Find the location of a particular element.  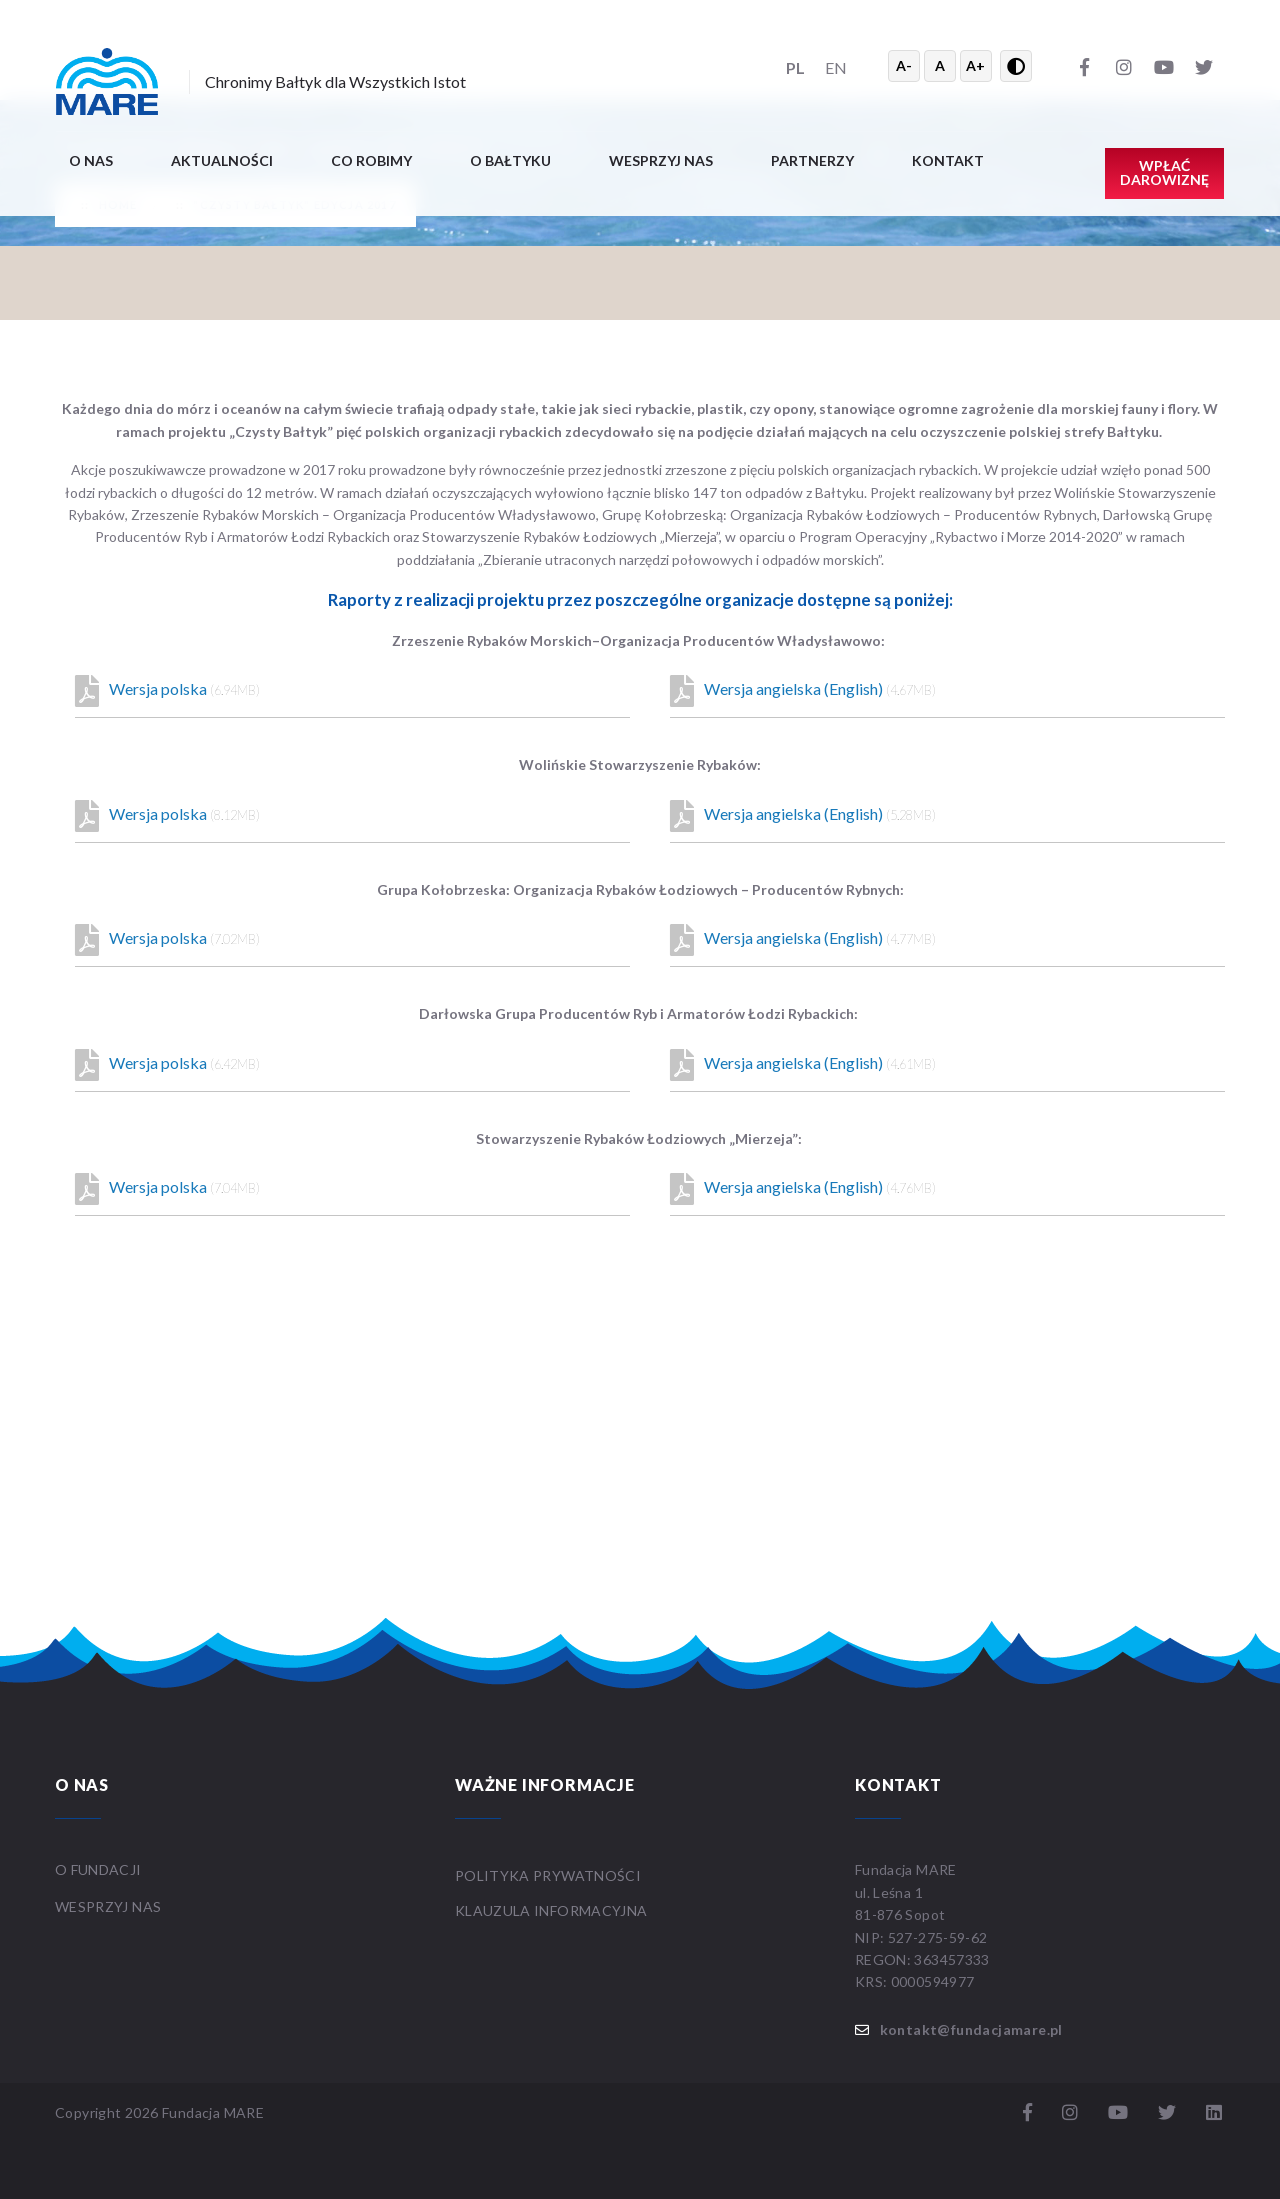

O nas is located at coordinates (91, 160).